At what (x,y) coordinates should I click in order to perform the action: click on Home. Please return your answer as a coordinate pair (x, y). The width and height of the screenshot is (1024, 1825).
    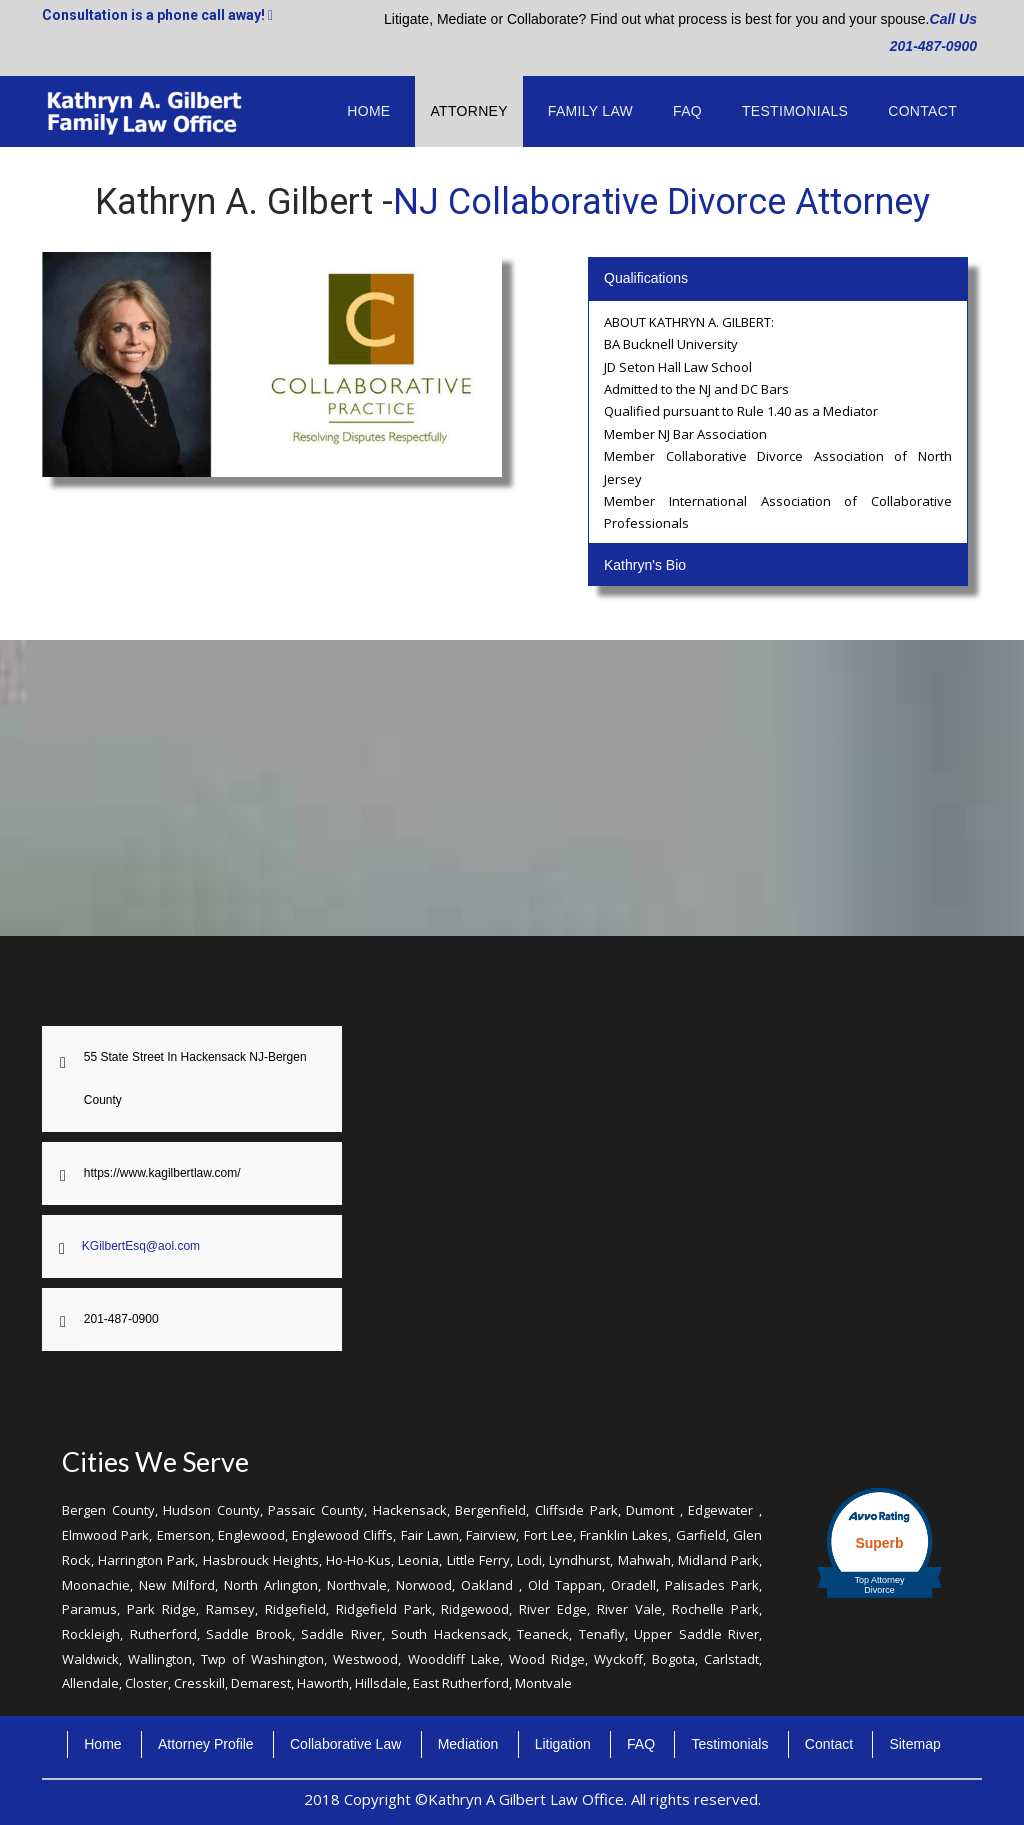
    Looking at the image, I should click on (368, 111).